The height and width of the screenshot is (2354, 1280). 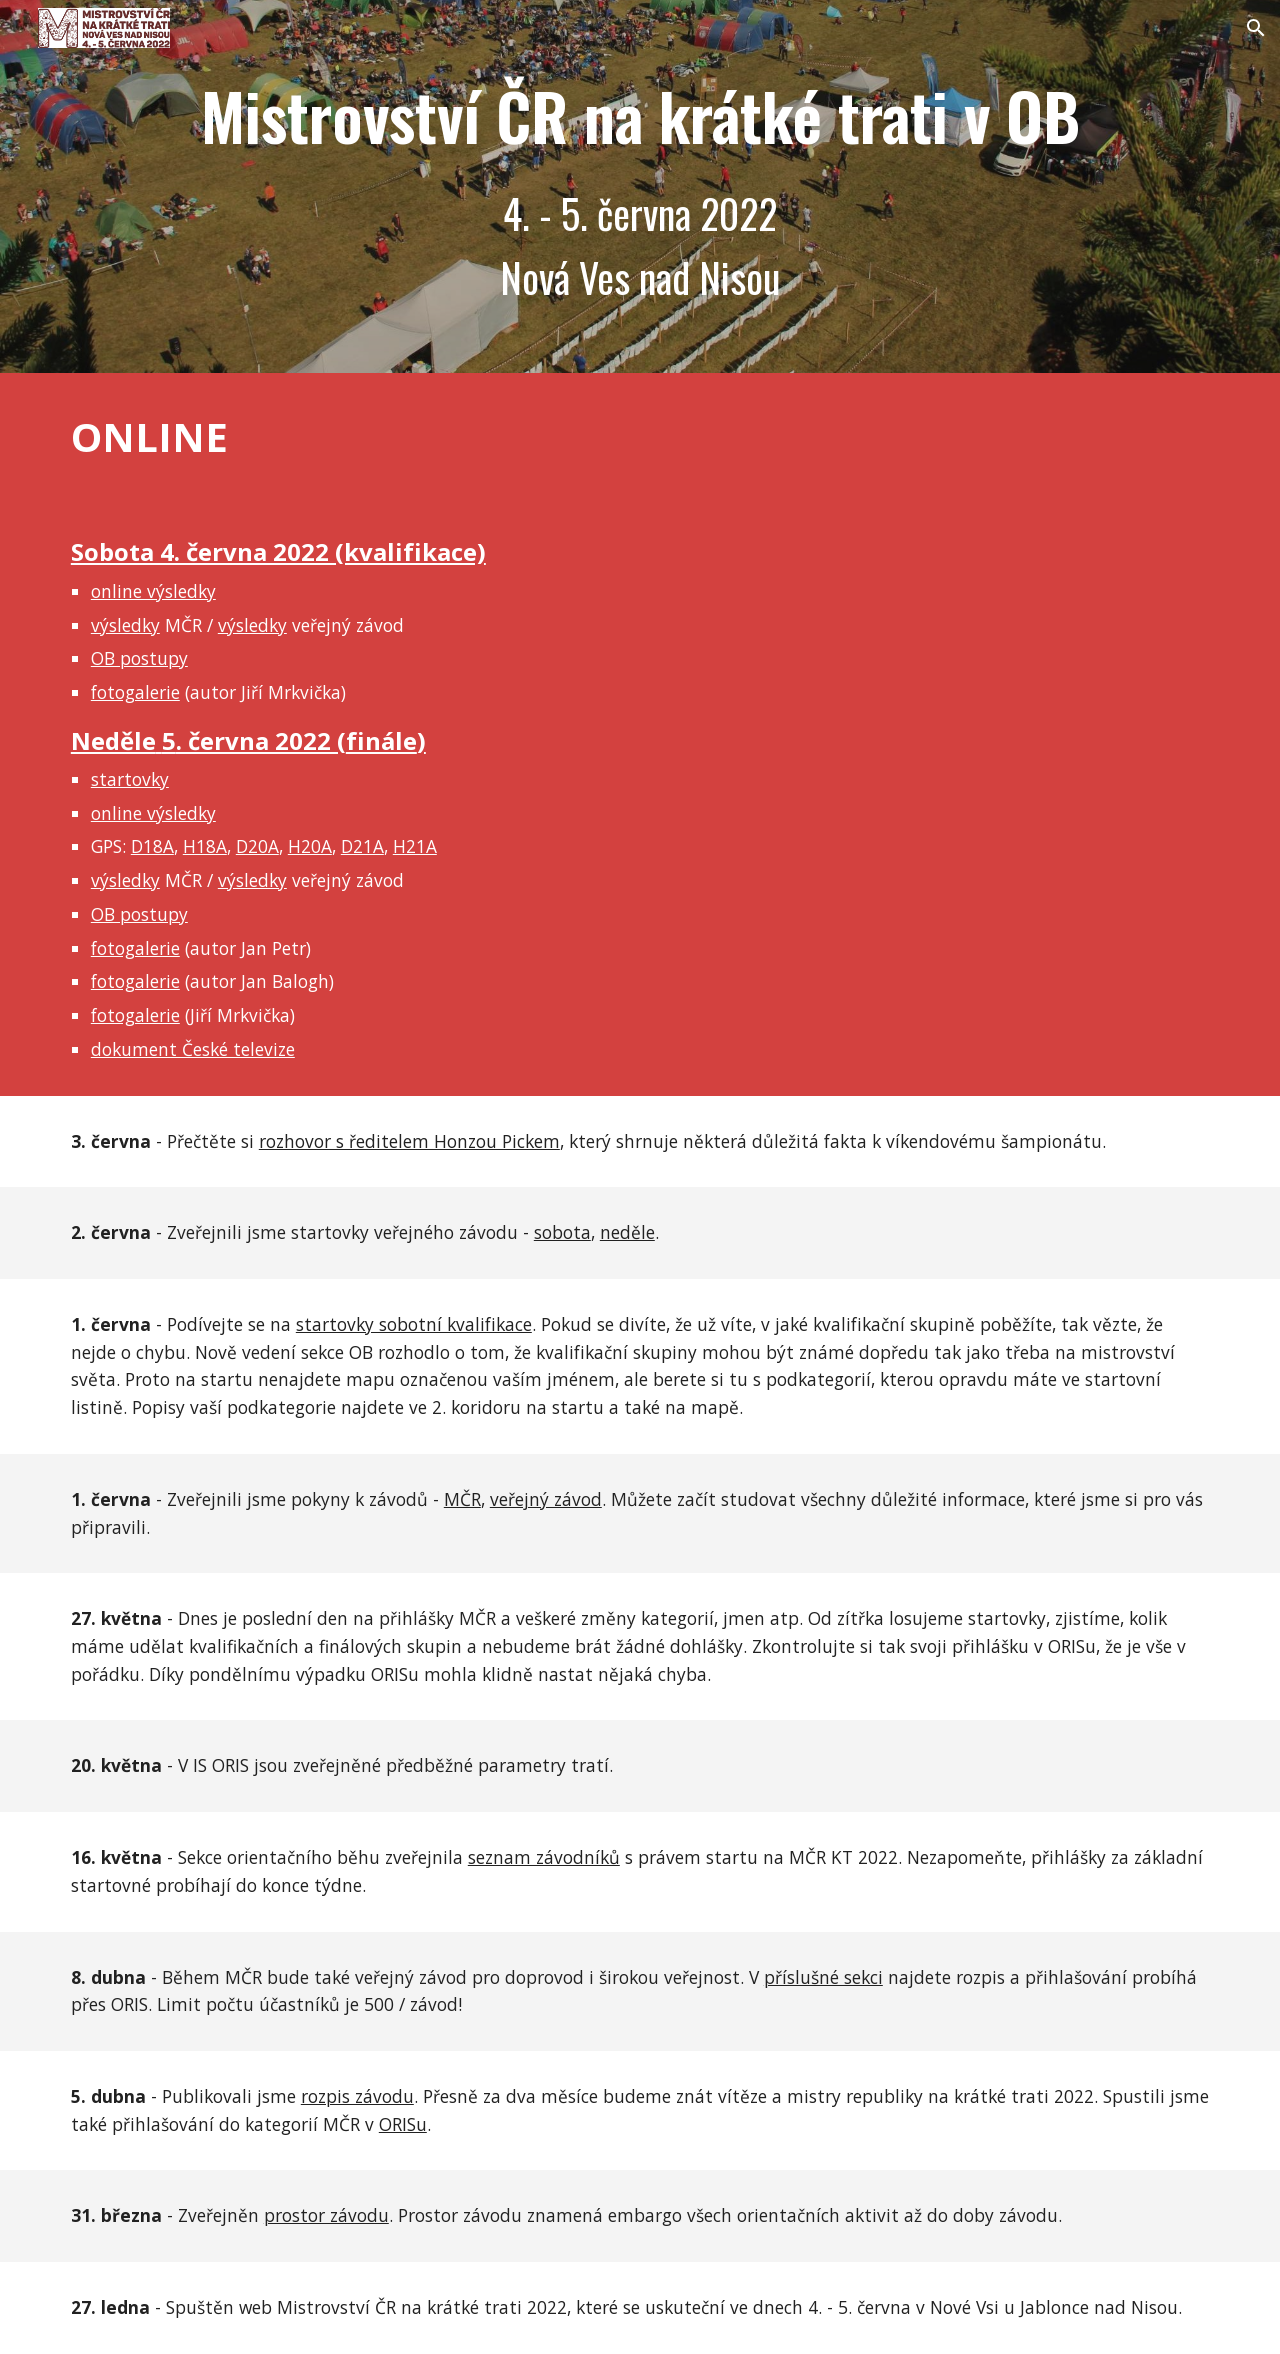 What do you see at coordinates (357, 2096) in the screenshot?
I see `rozpis závodu` at bounding box center [357, 2096].